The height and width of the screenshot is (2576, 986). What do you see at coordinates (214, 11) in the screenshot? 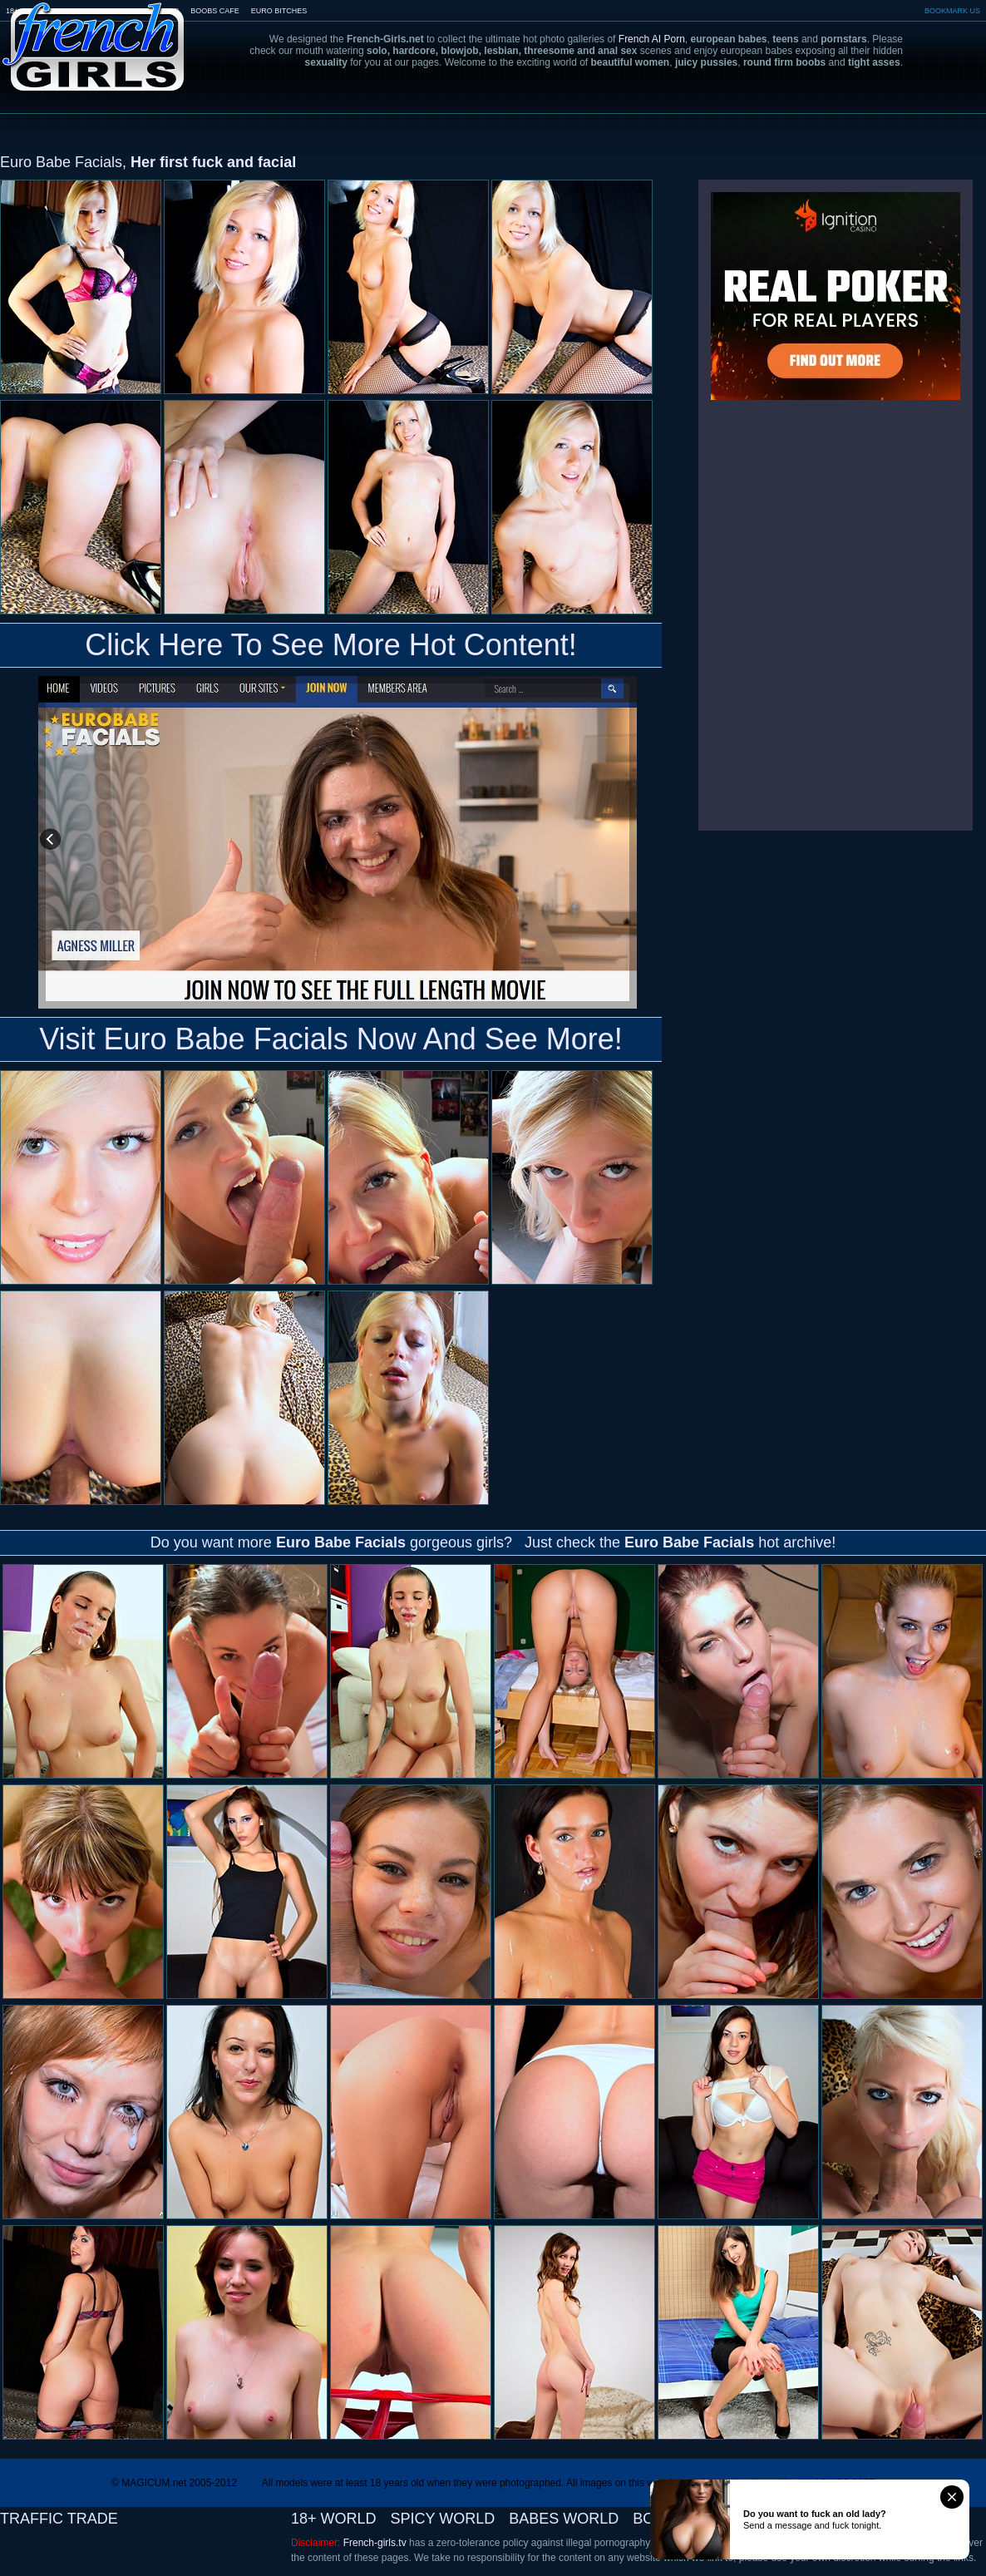
I see `BOOBS CAFE` at bounding box center [214, 11].